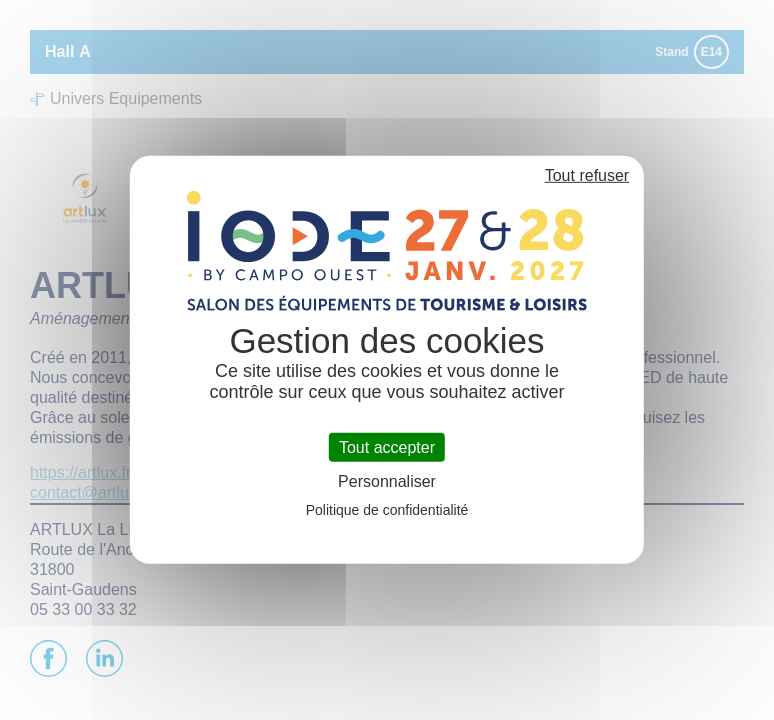  What do you see at coordinates (387, 510) in the screenshot?
I see `Politique de confidentialité [link]` at bounding box center [387, 510].